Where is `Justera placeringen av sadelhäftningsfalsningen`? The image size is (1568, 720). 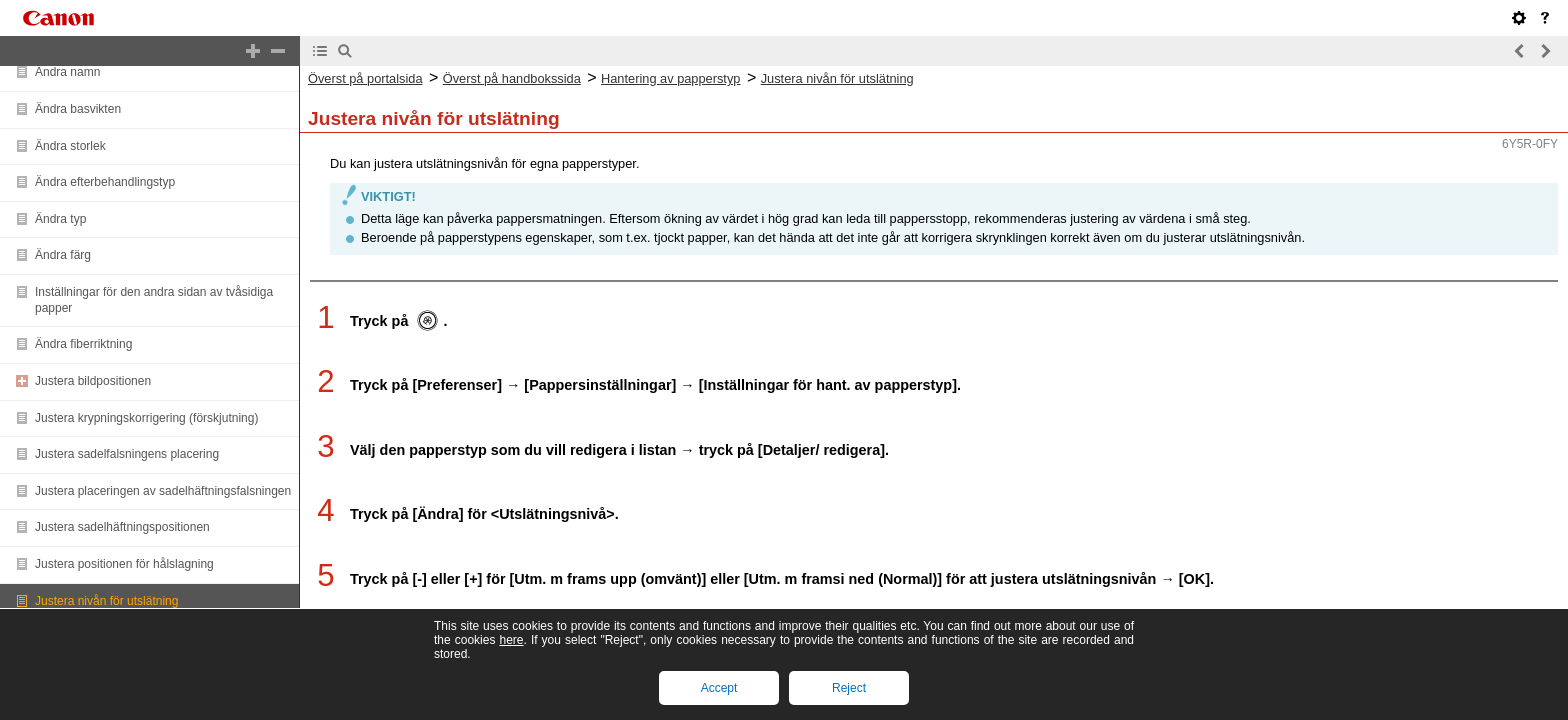 Justera placeringen av sadelhäftningsfalsningen is located at coordinates (163, 491).